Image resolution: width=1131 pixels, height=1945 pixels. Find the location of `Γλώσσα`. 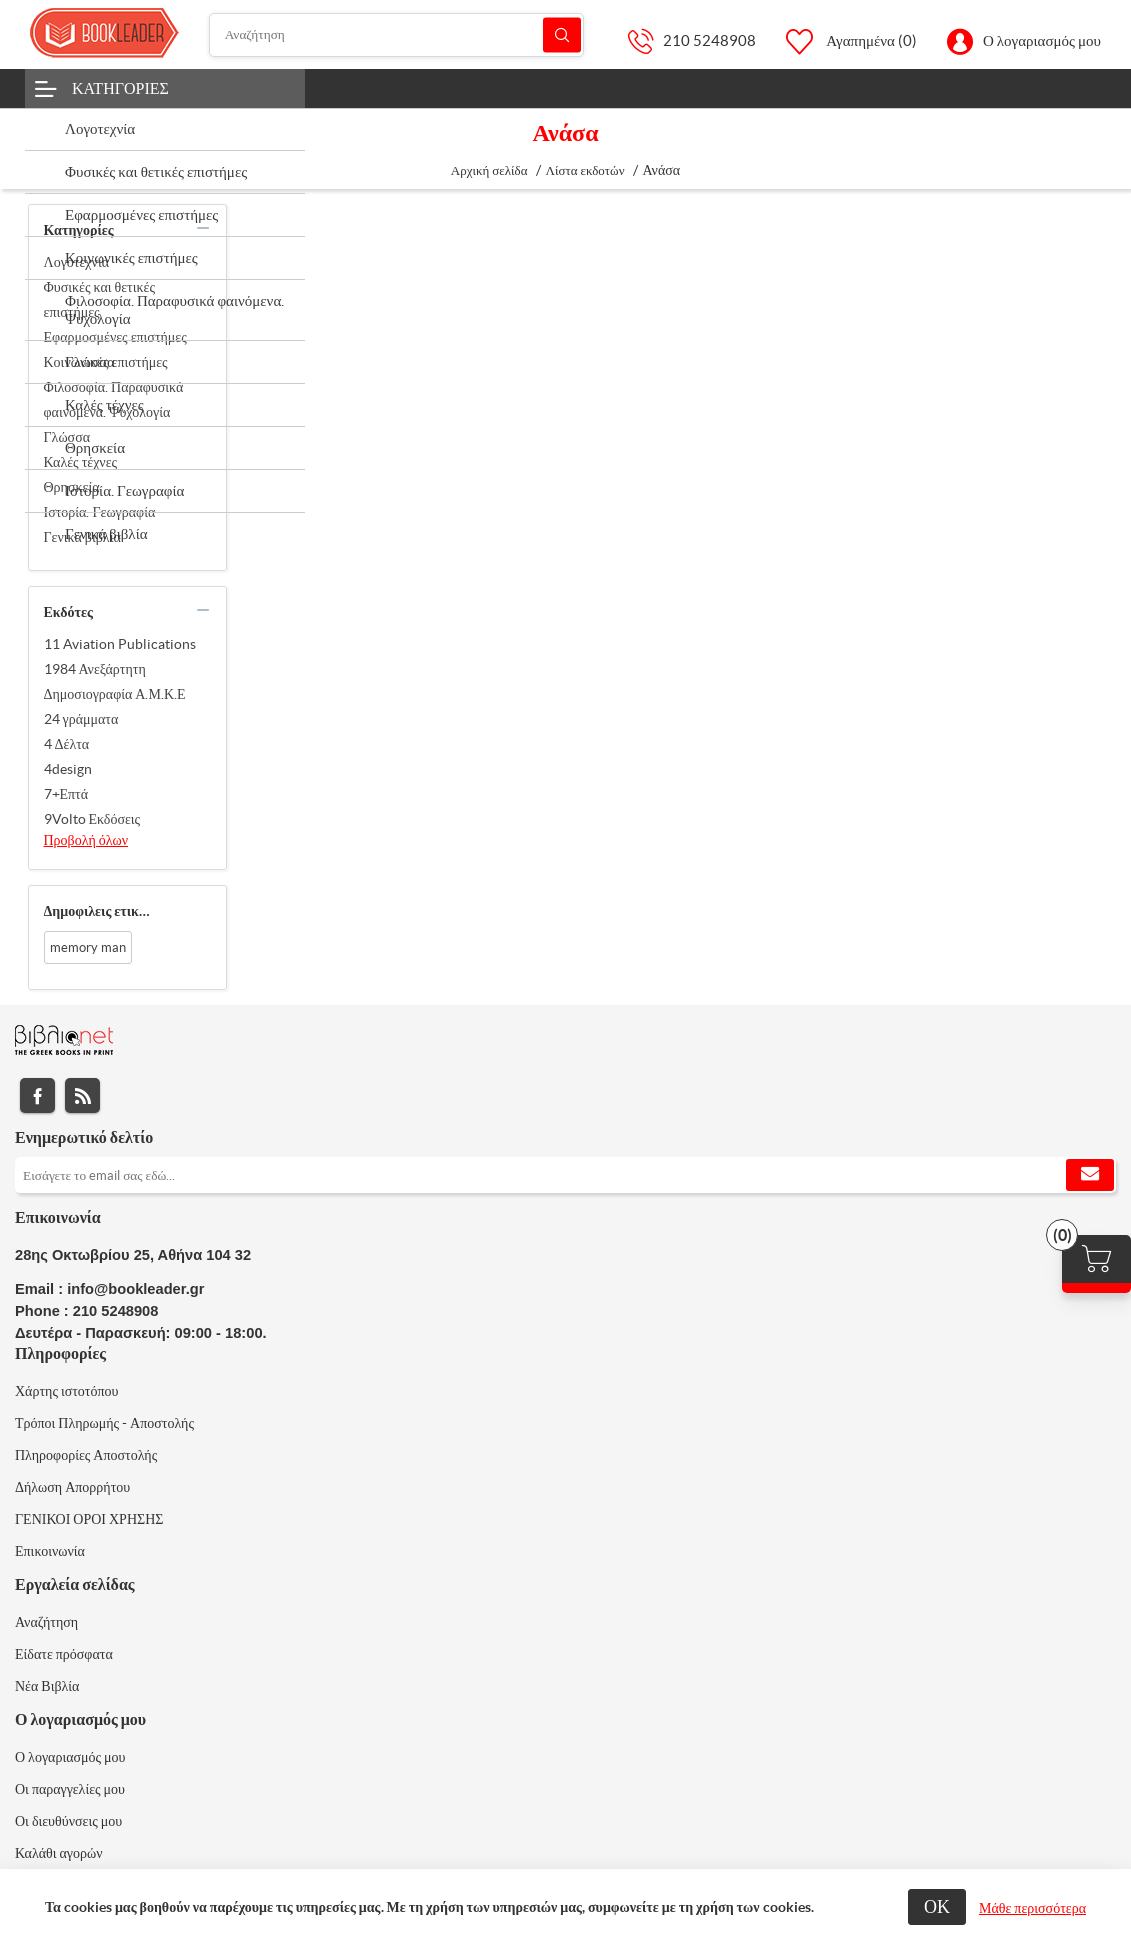

Γλώσσα is located at coordinates (67, 437).